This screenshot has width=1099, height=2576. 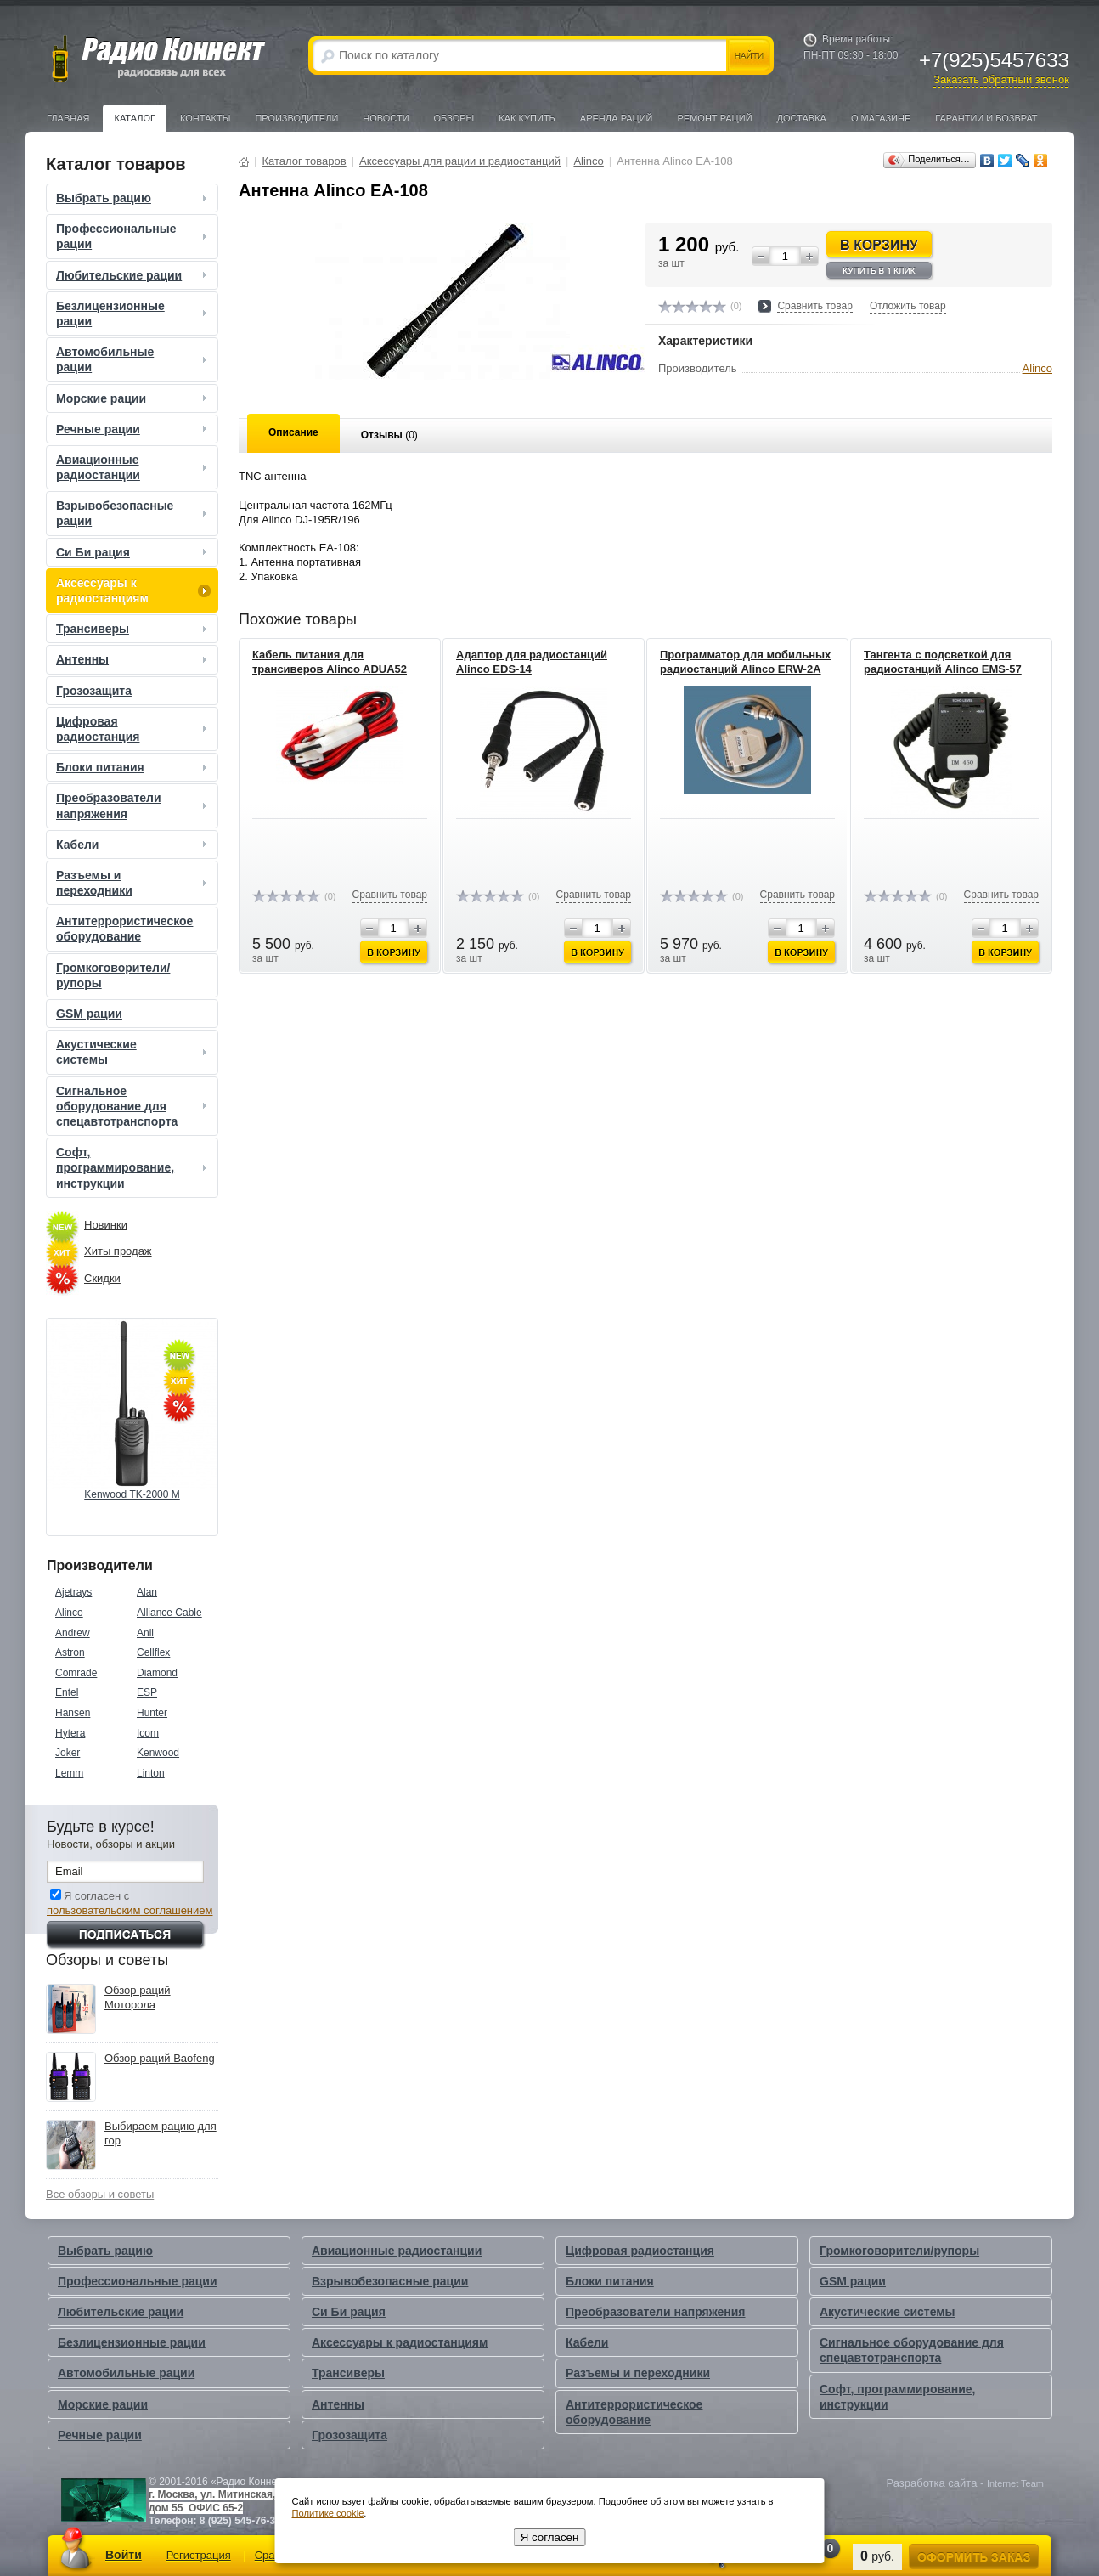 What do you see at coordinates (133, 729) in the screenshot?
I see `Цифровая радиостанция` at bounding box center [133, 729].